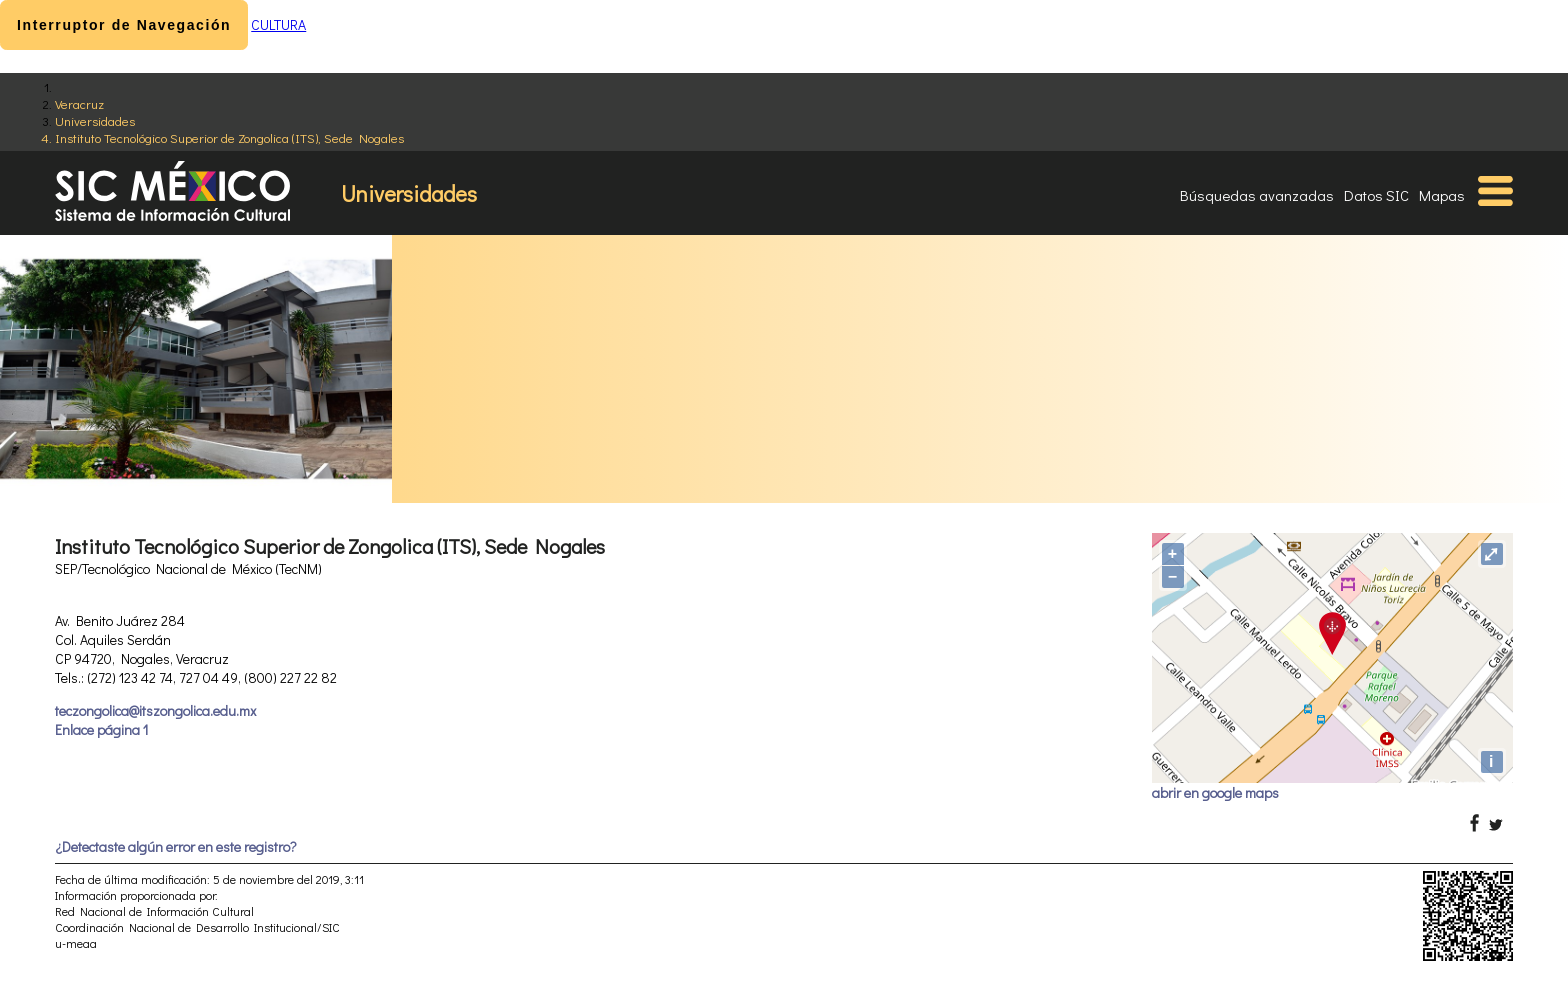  I want to click on Mapas, so click(1442, 195).